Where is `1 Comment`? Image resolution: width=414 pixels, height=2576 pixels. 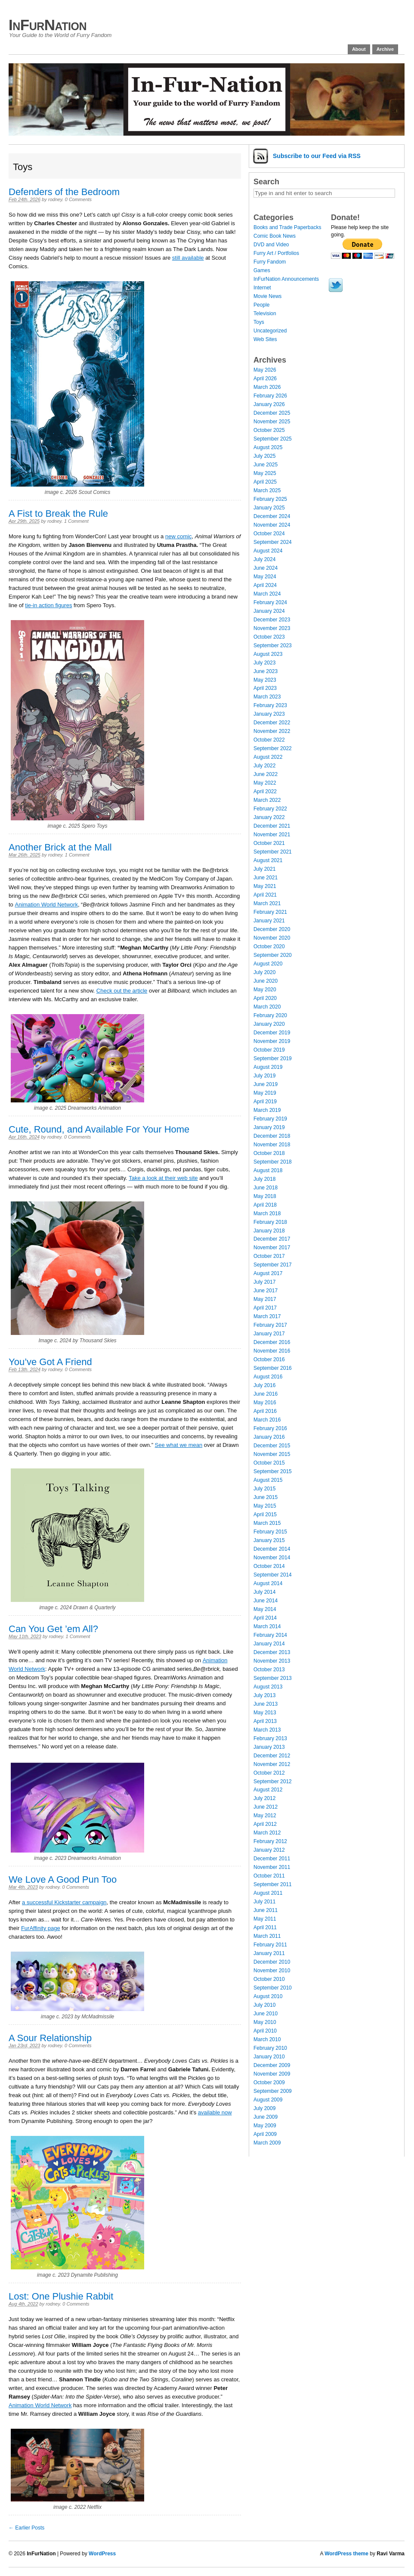
1 Comment is located at coordinates (76, 521).